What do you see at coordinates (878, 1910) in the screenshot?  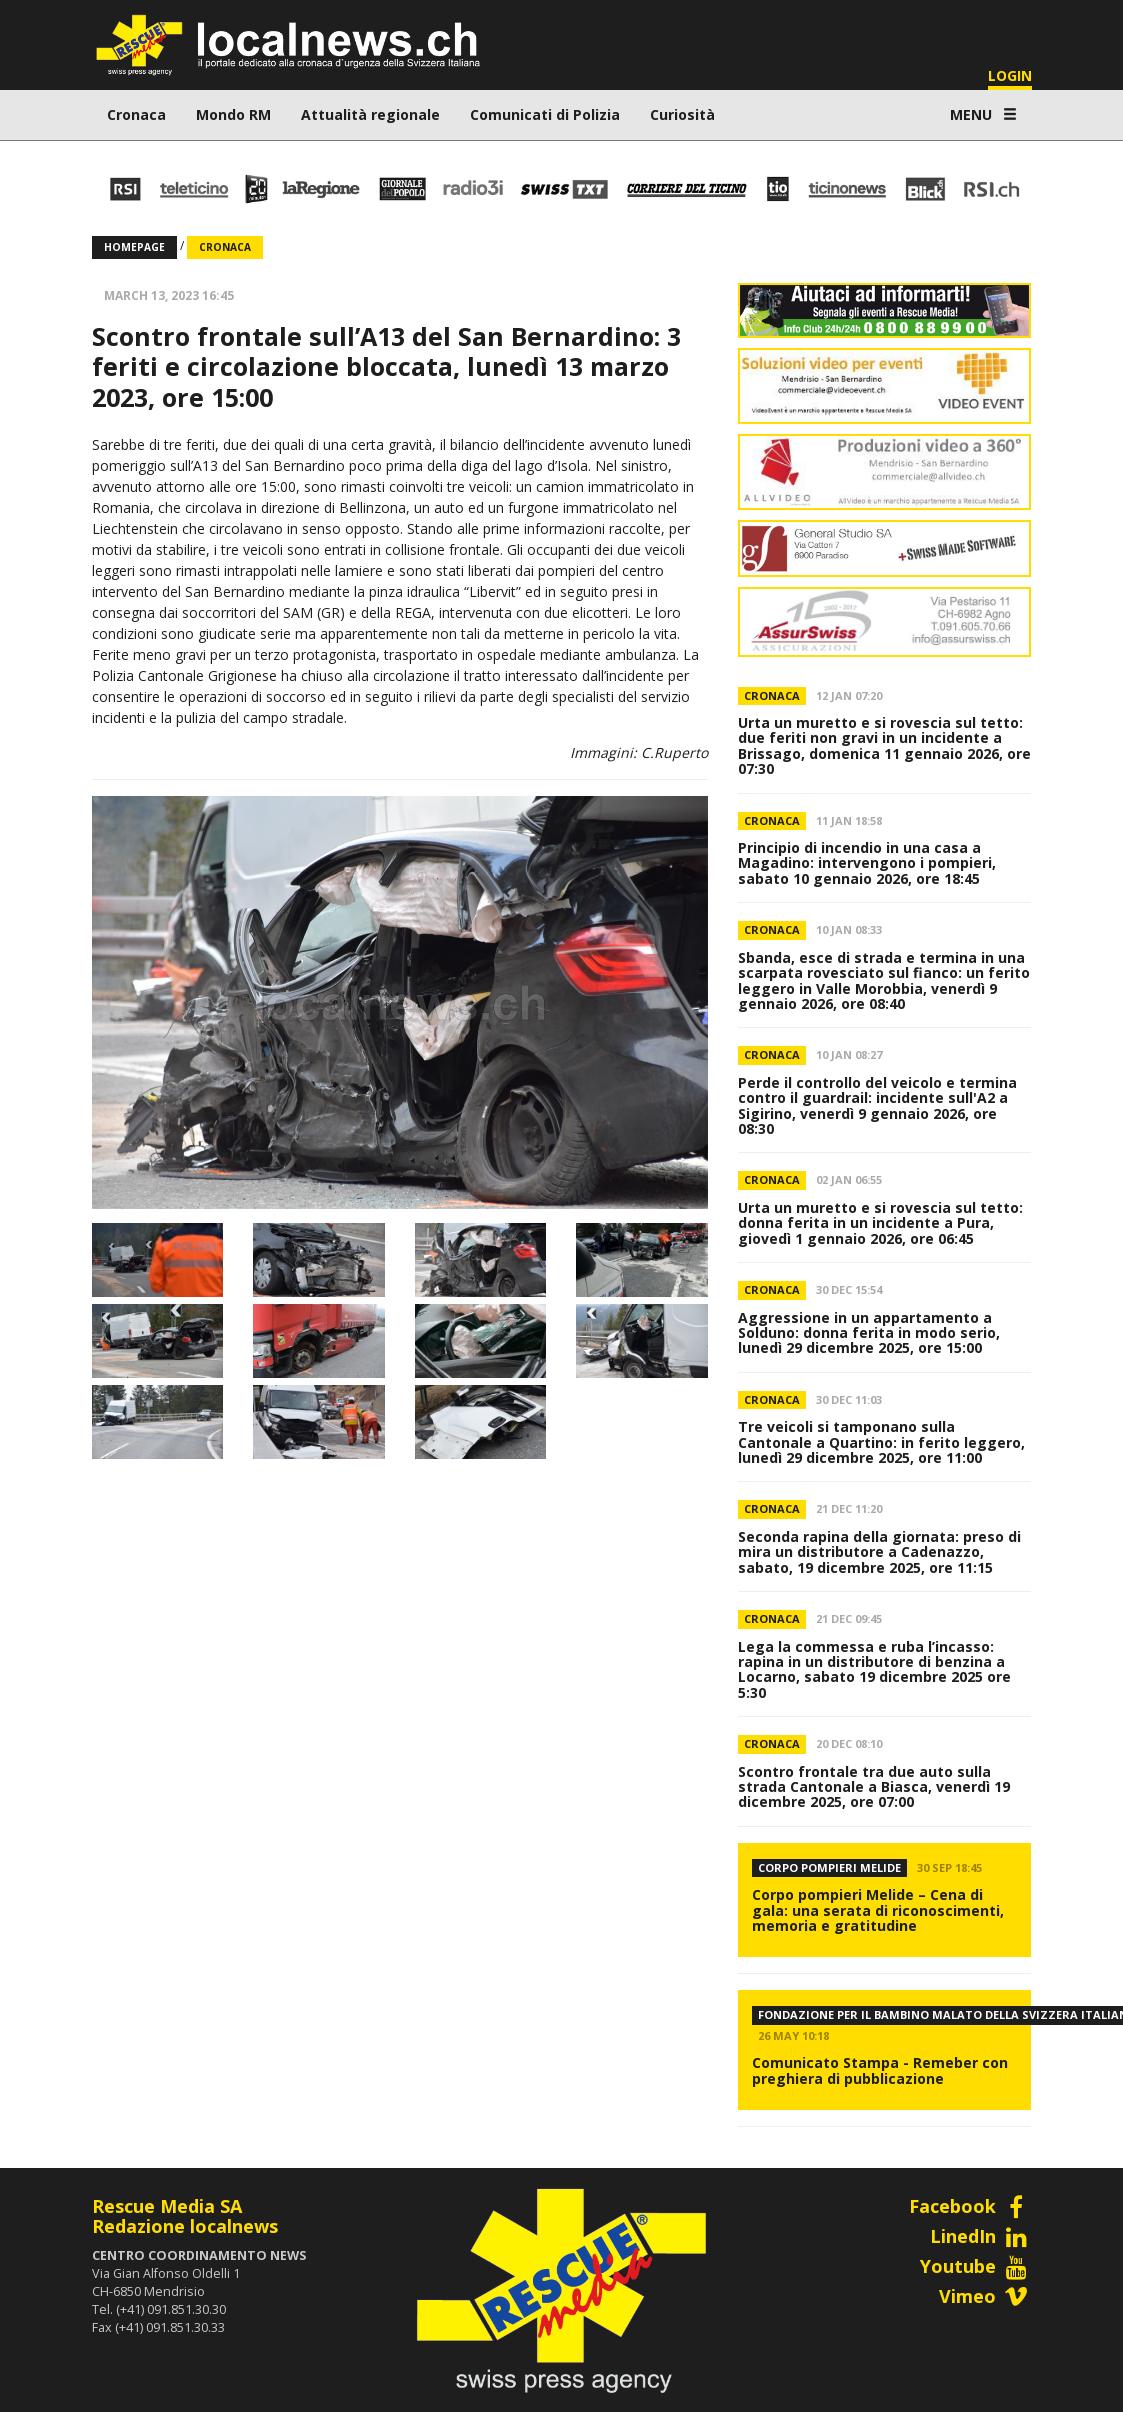 I see `Corpo pompieri Melide – Cena di gala: una serata di riconoscimenti, memoria e gratitudine` at bounding box center [878, 1910].